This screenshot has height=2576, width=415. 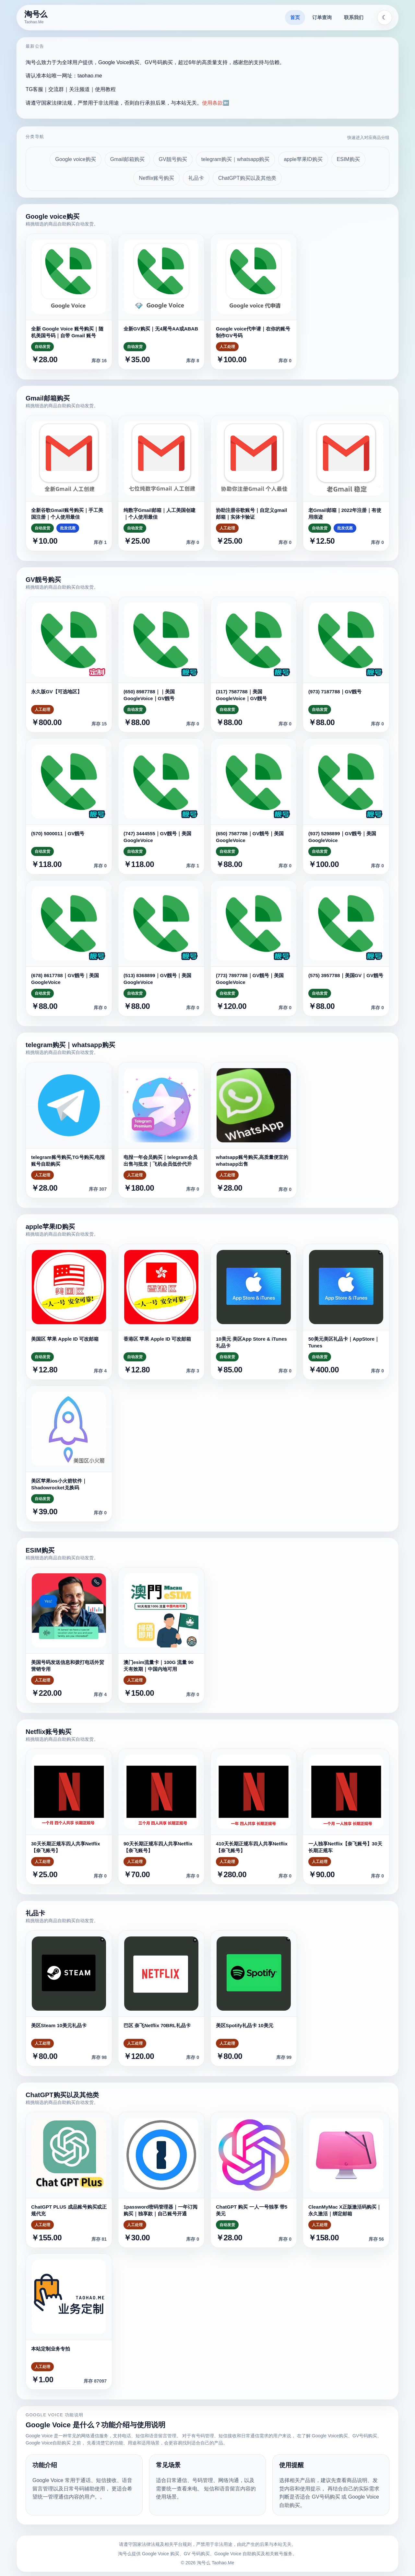 I want to click on 订单查询, so click(x=322, y=17).